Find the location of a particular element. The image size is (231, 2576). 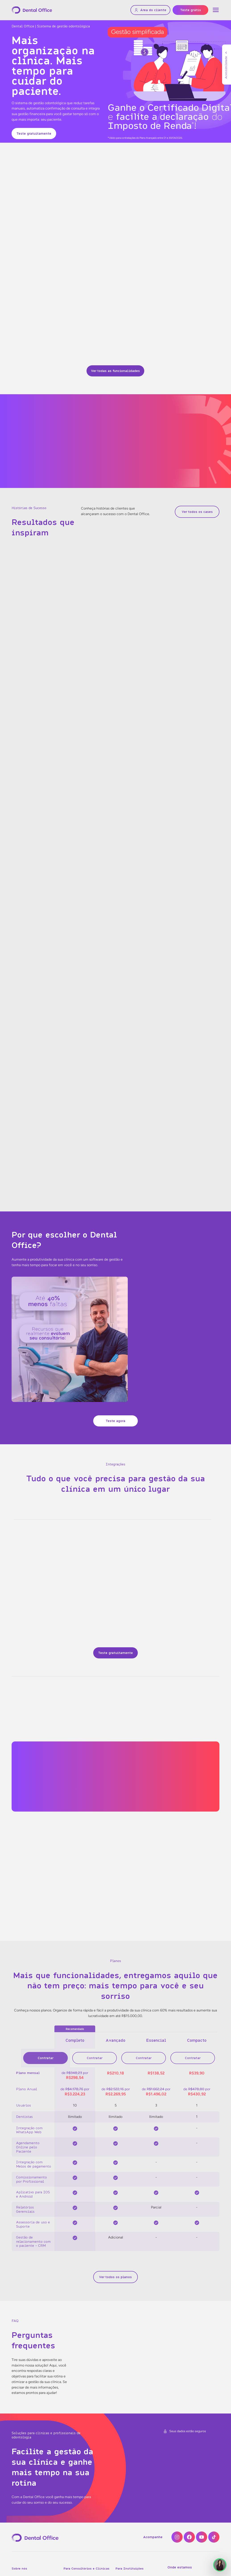

Sobre nós is located at coordinates (19, 2569).